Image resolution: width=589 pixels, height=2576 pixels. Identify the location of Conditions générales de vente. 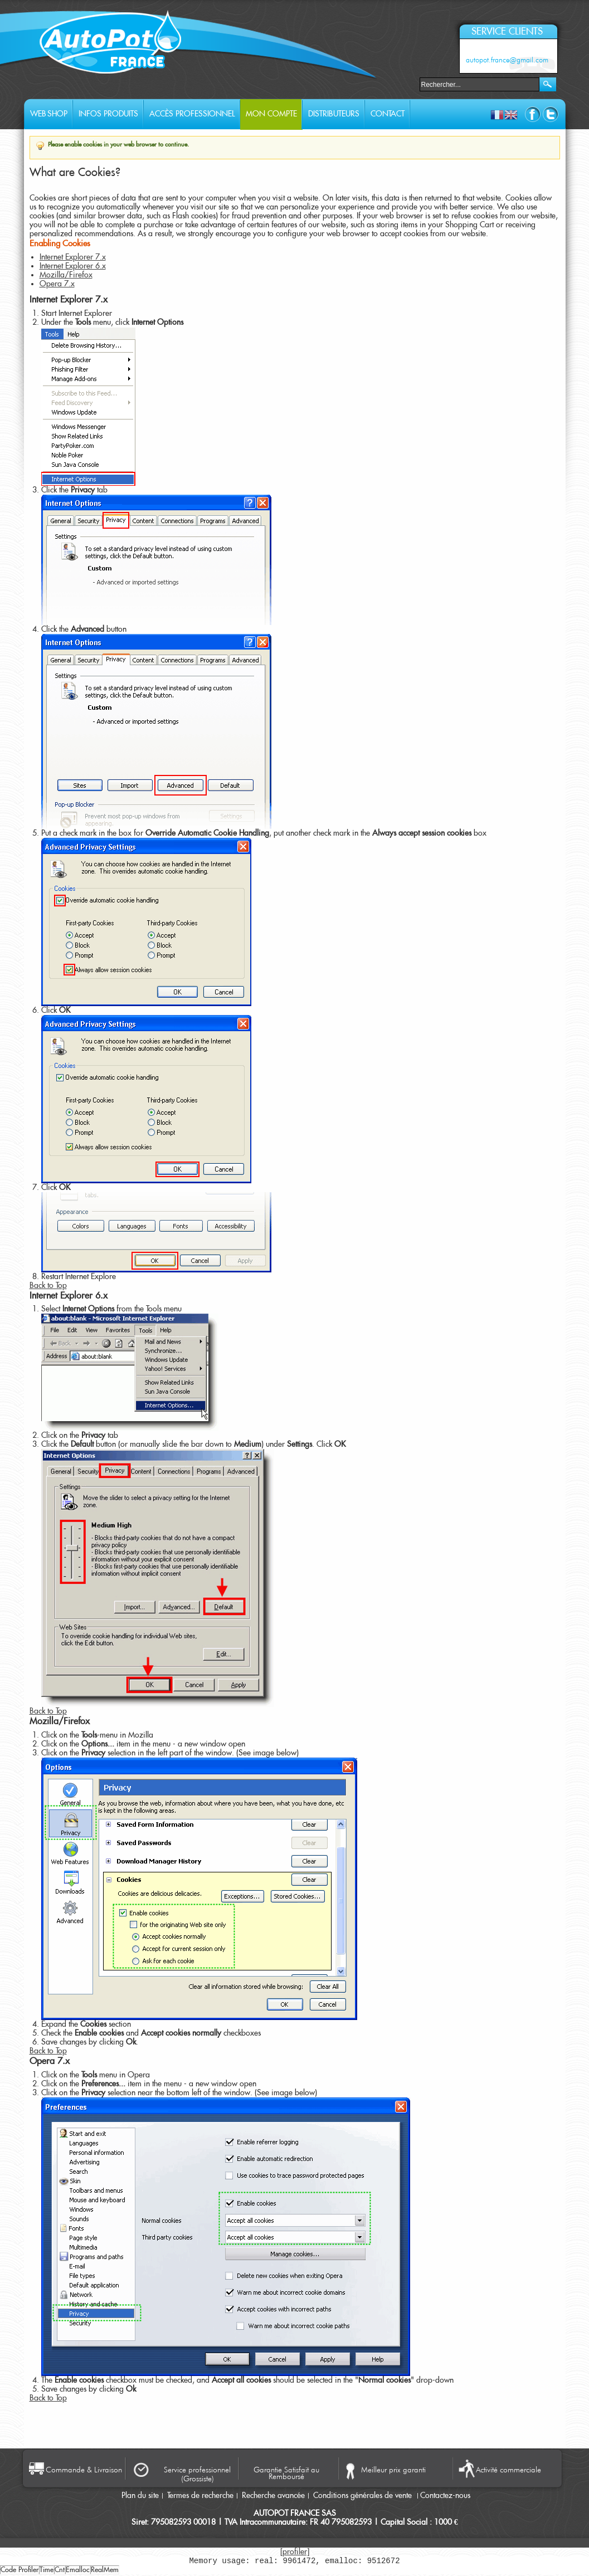
(363, 2495).